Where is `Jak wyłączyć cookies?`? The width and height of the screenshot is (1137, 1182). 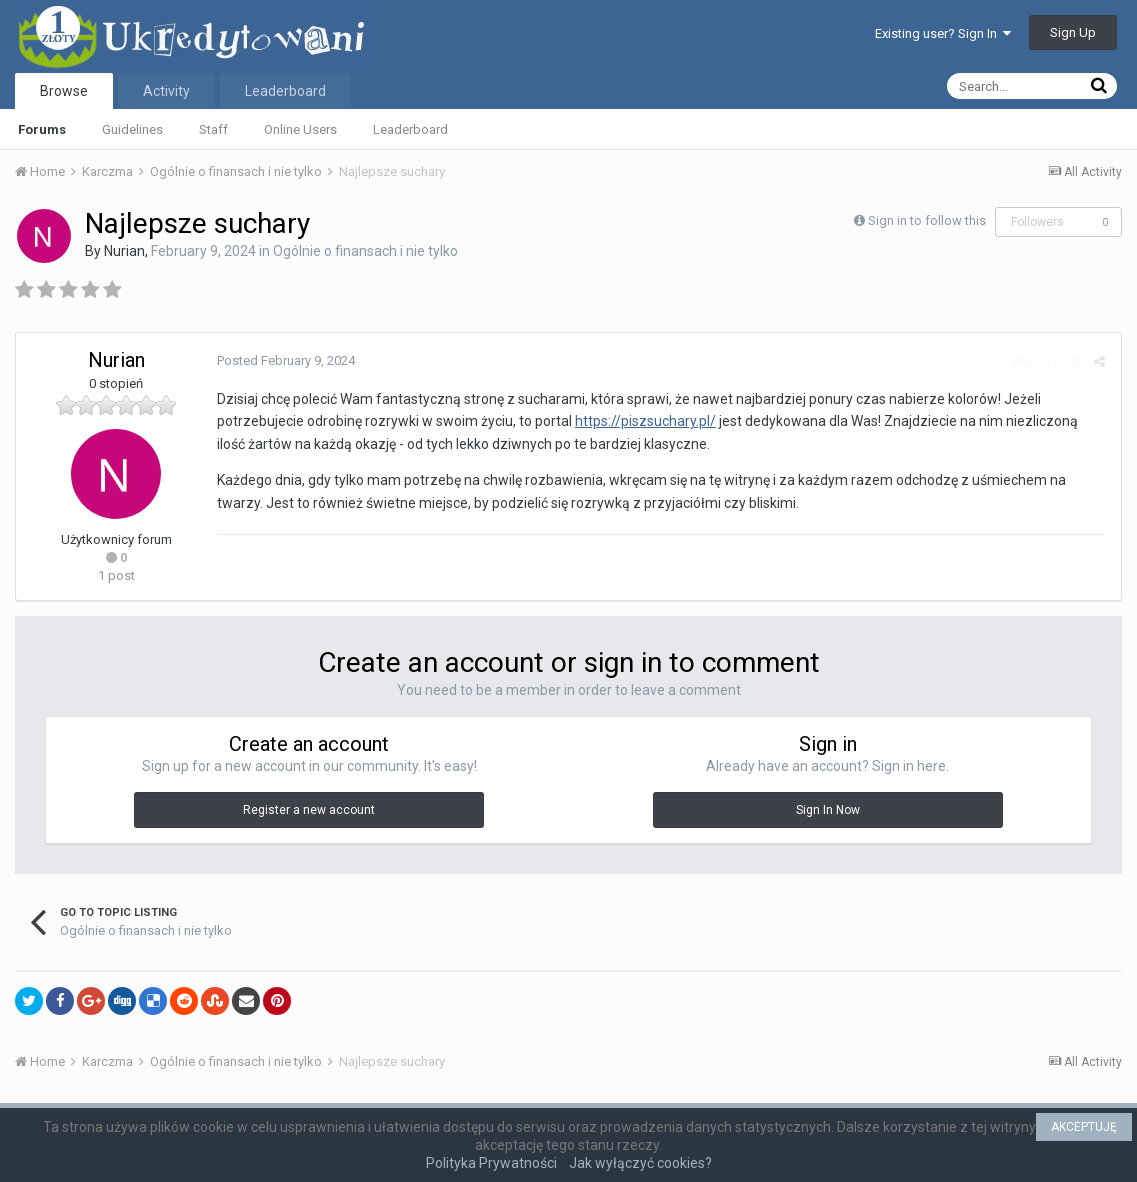 Jak wyłączyć cookies? is located at coordinates (640, 1163).